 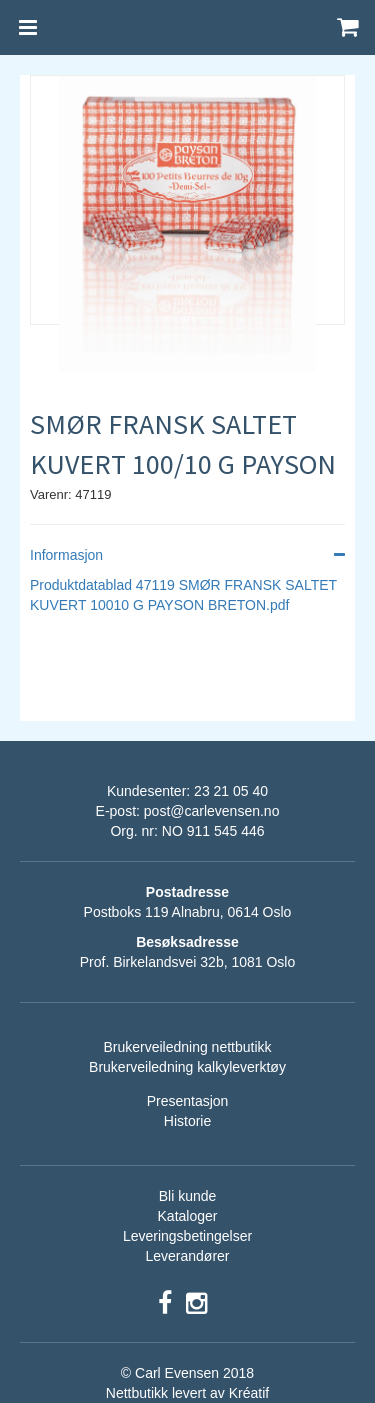 I want to click on Nettbutikk levert av Kréatif, so click(x=187, y=1393).